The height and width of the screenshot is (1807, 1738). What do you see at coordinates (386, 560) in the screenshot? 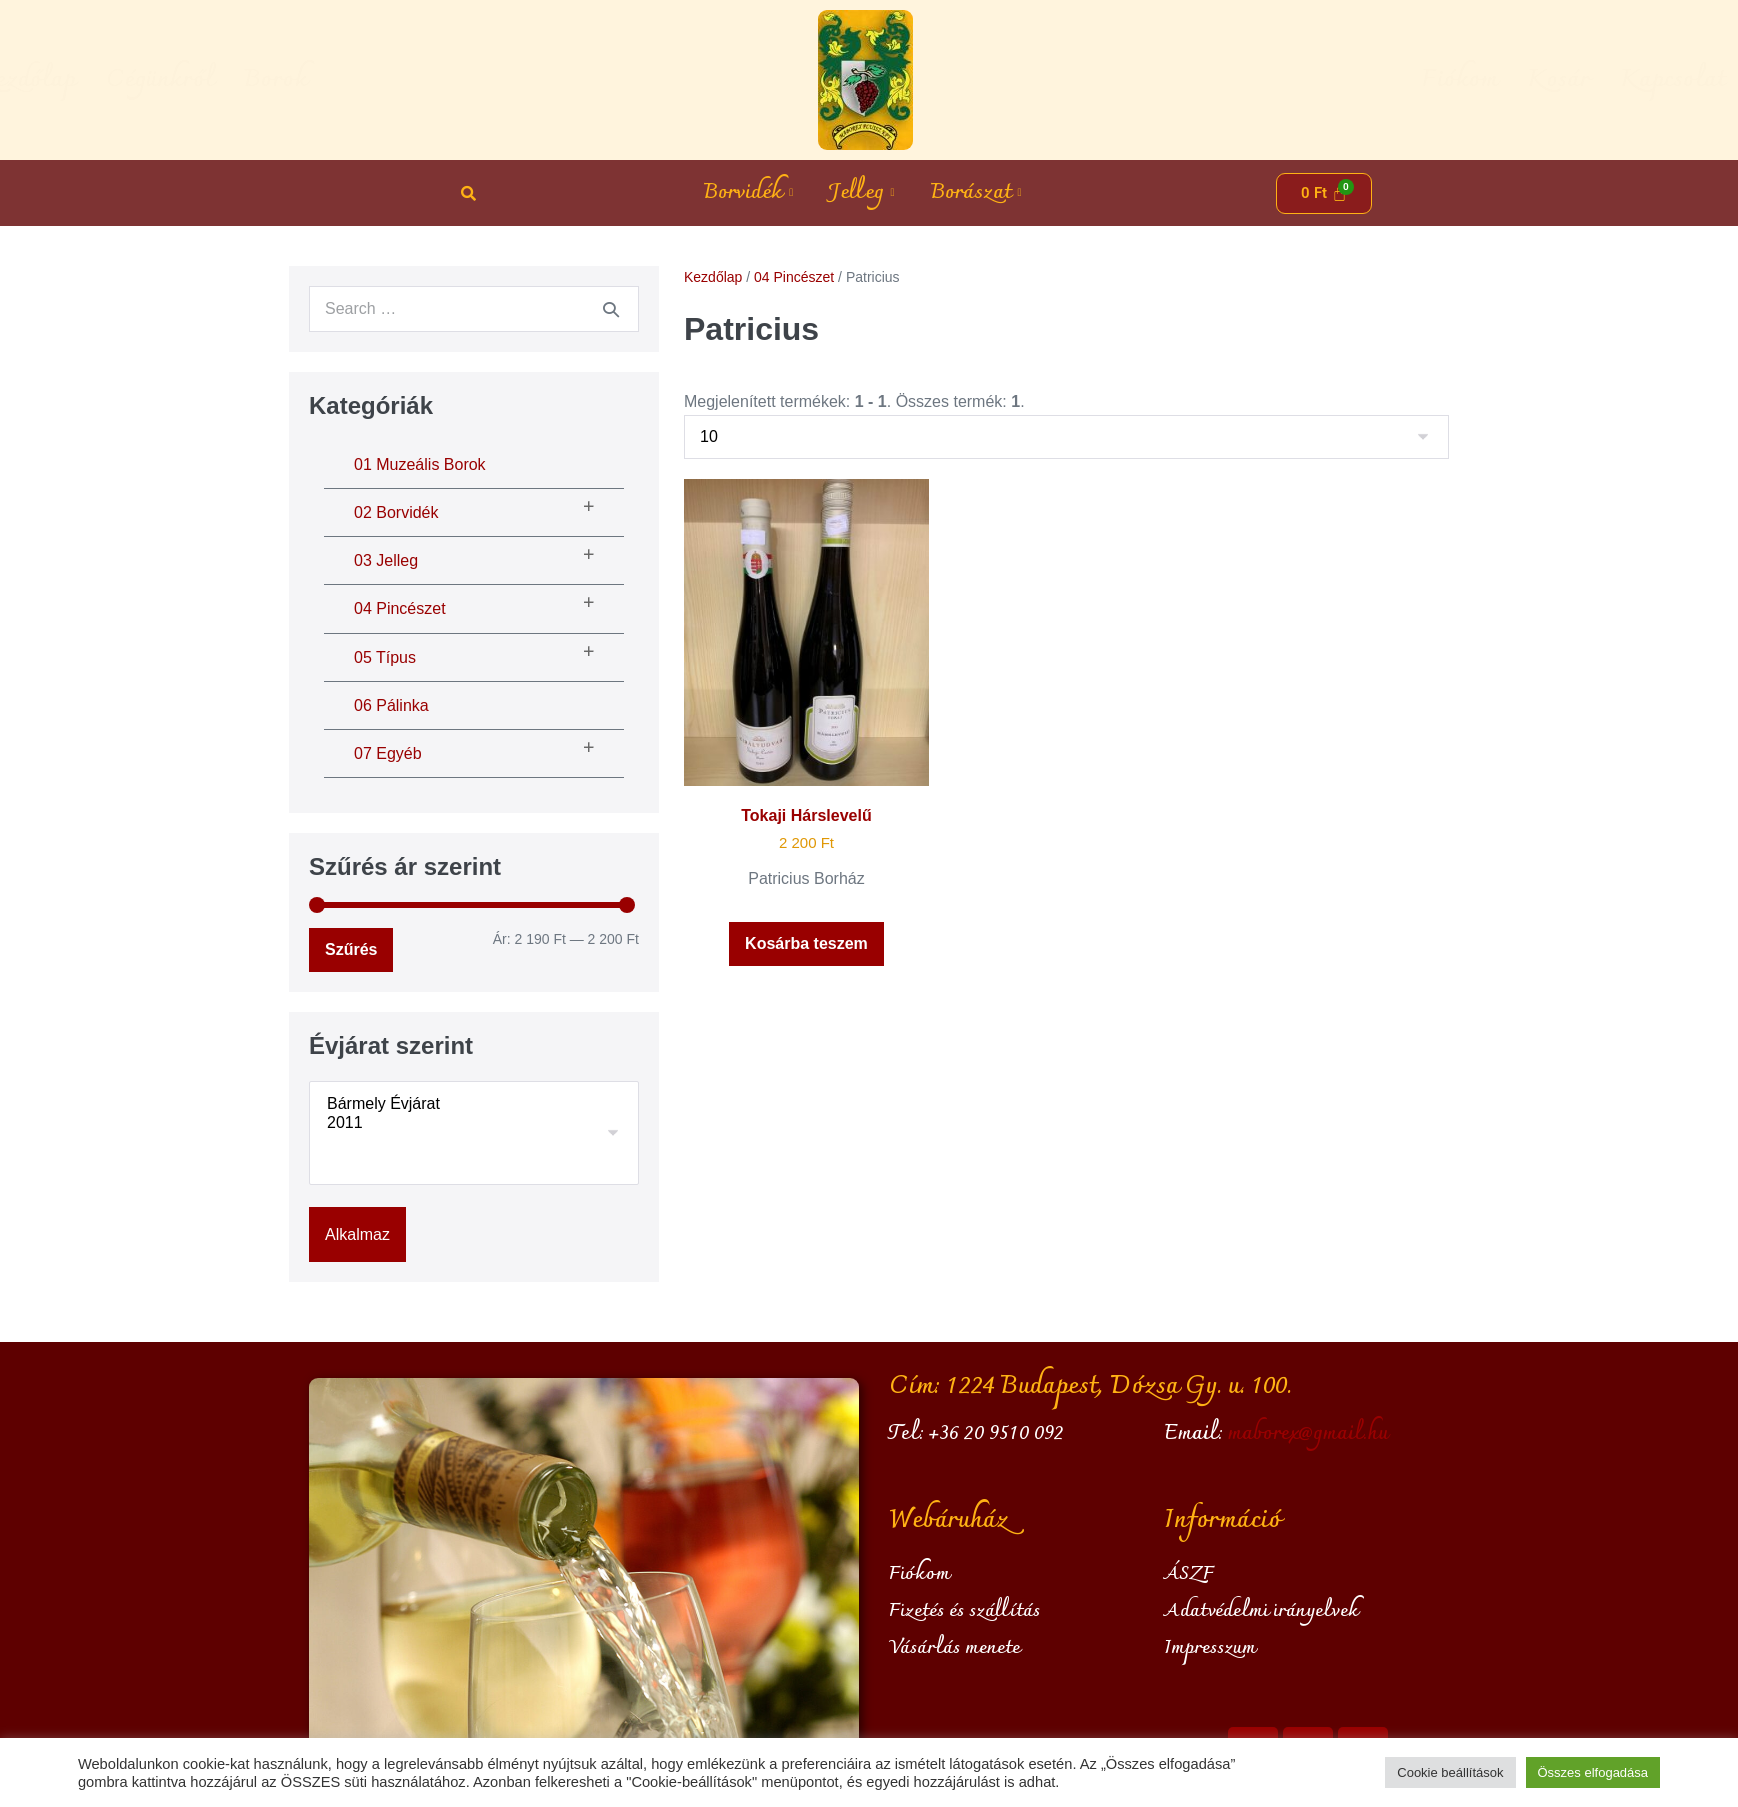
I see `03 Jelleg` at bounding box center [386, 560].